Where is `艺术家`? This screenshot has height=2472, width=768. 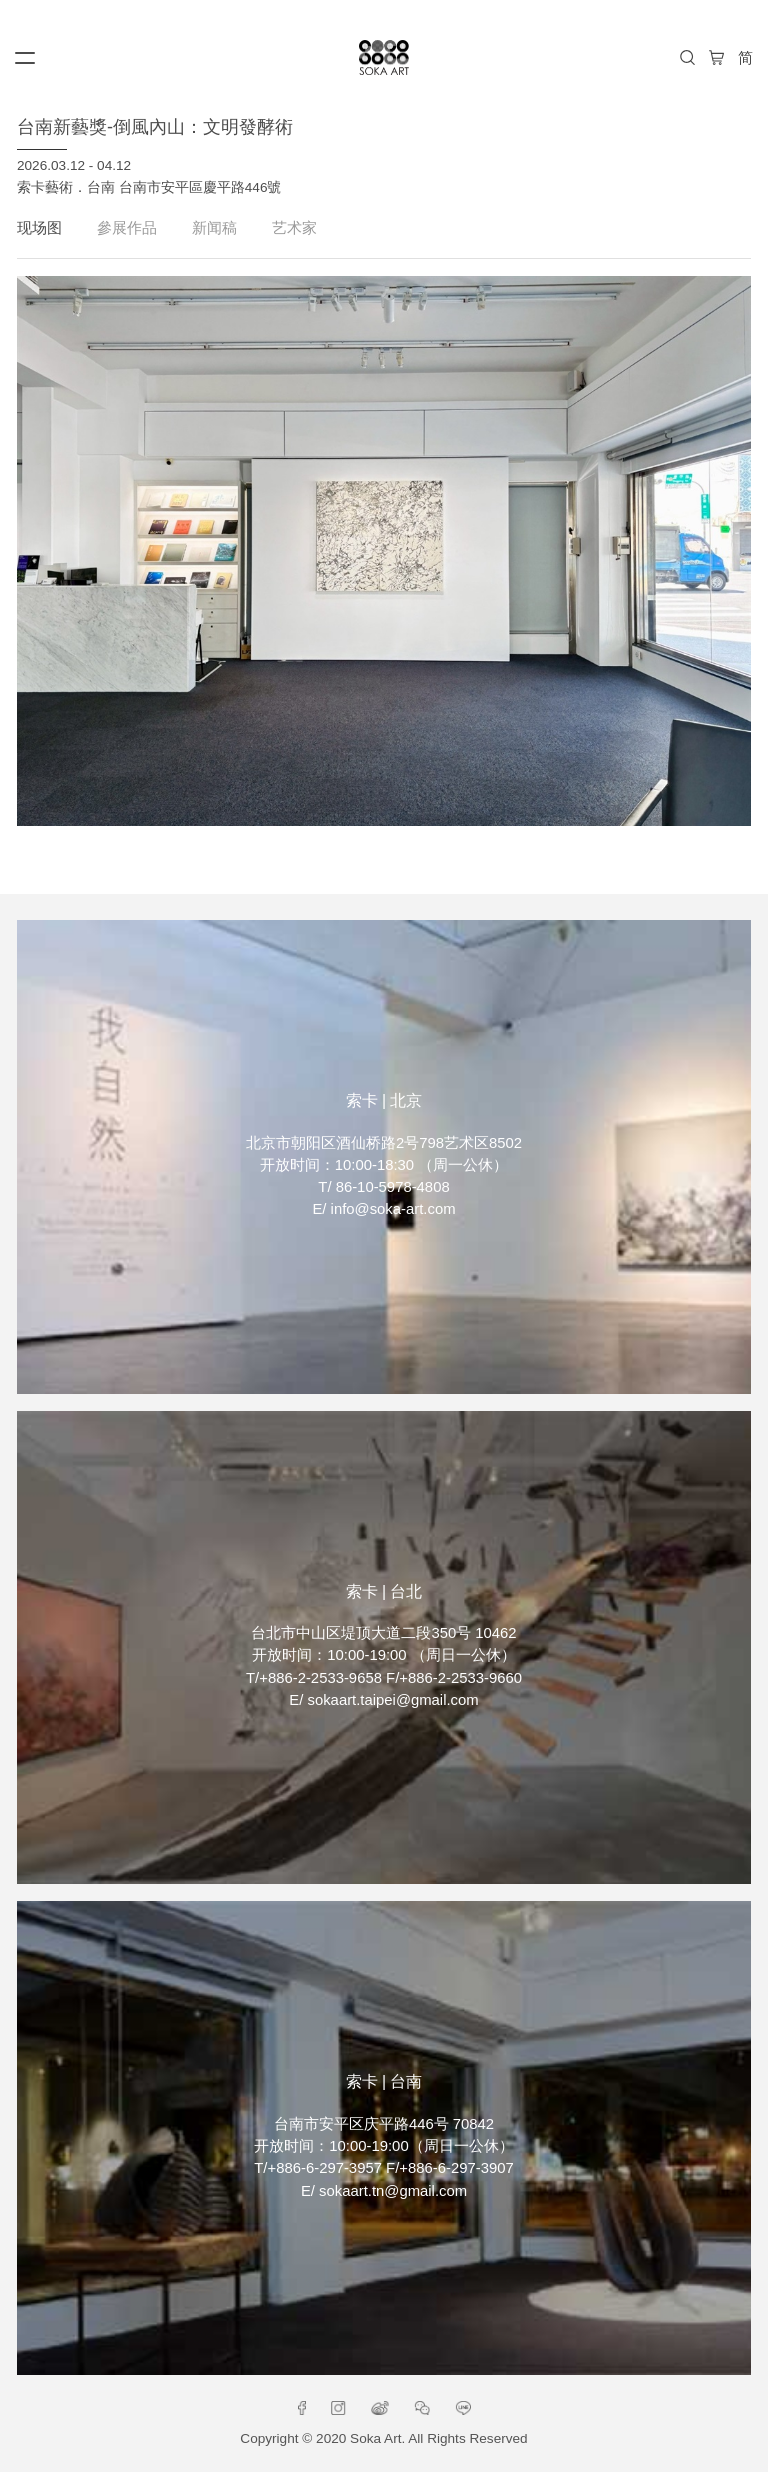
艺术家 is located at coordinates (294, 228).